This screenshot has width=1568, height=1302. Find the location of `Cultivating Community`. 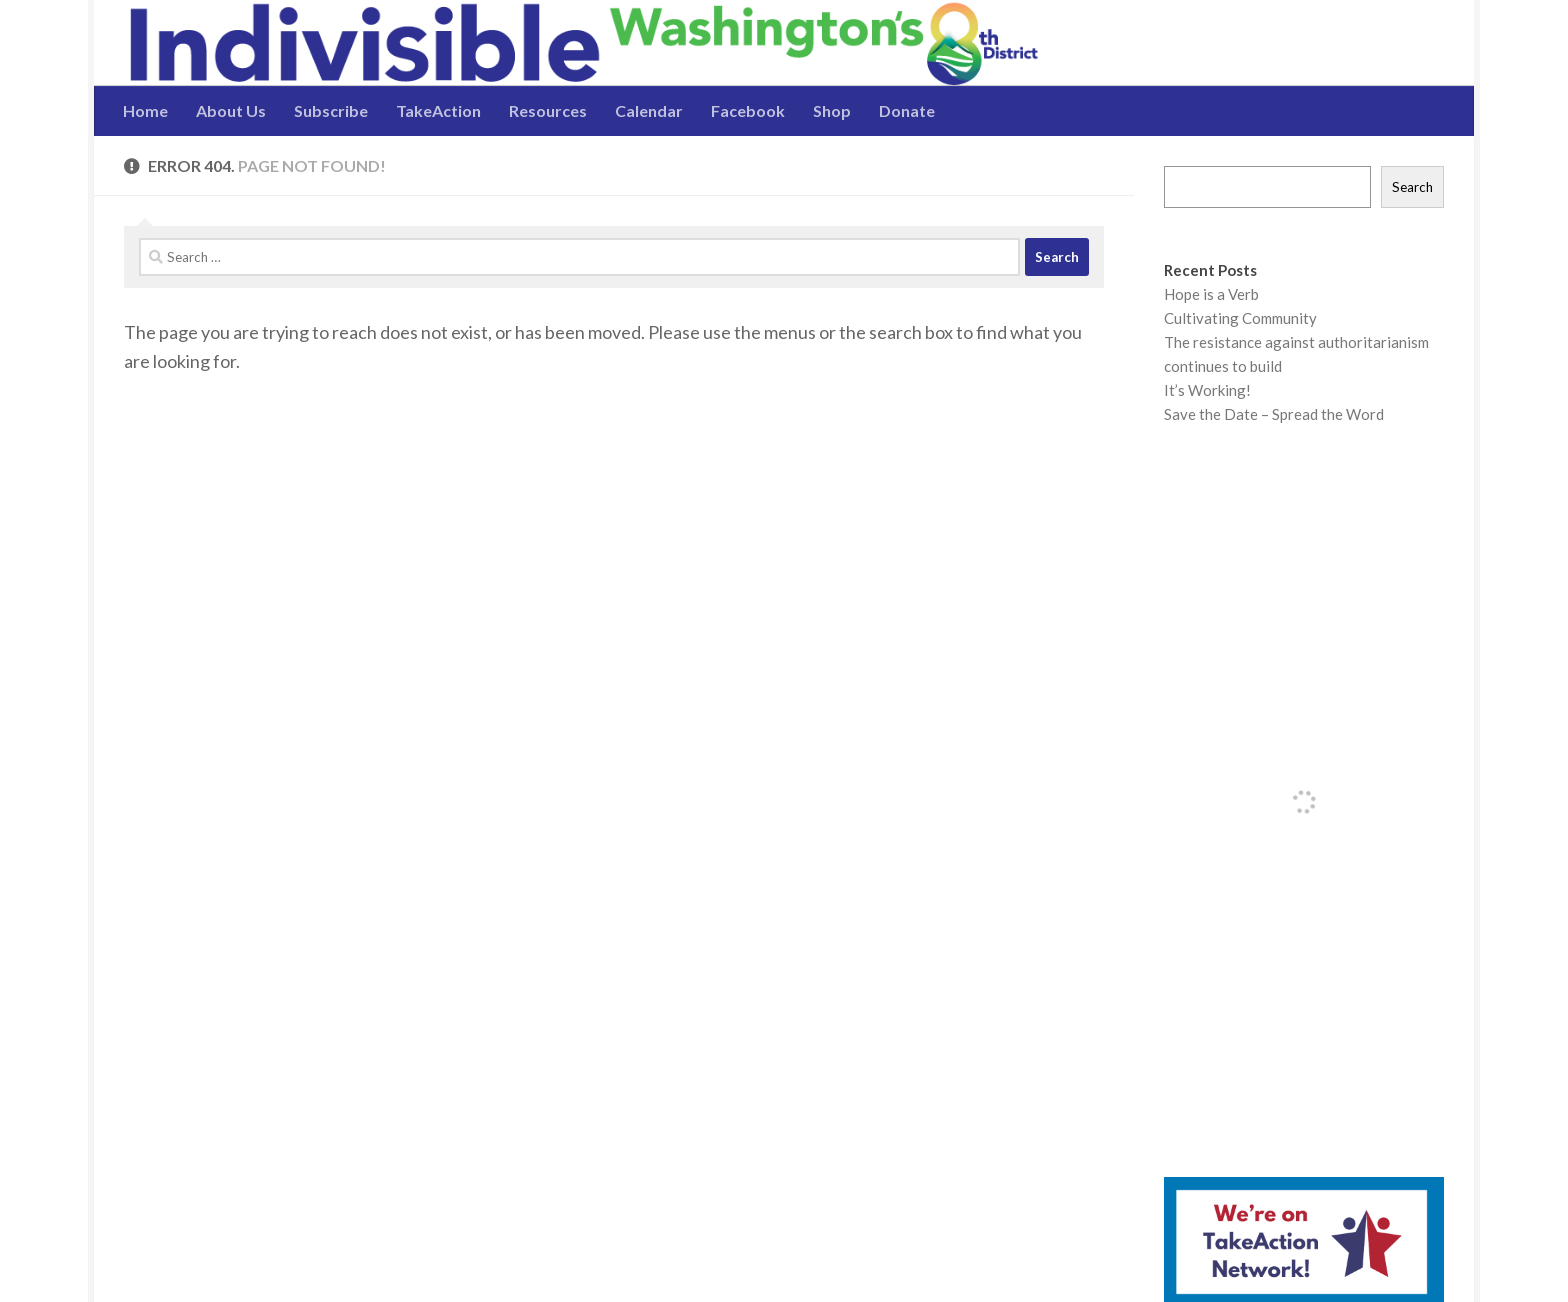

Cultivating Community is located at coordinates (1240, 318).